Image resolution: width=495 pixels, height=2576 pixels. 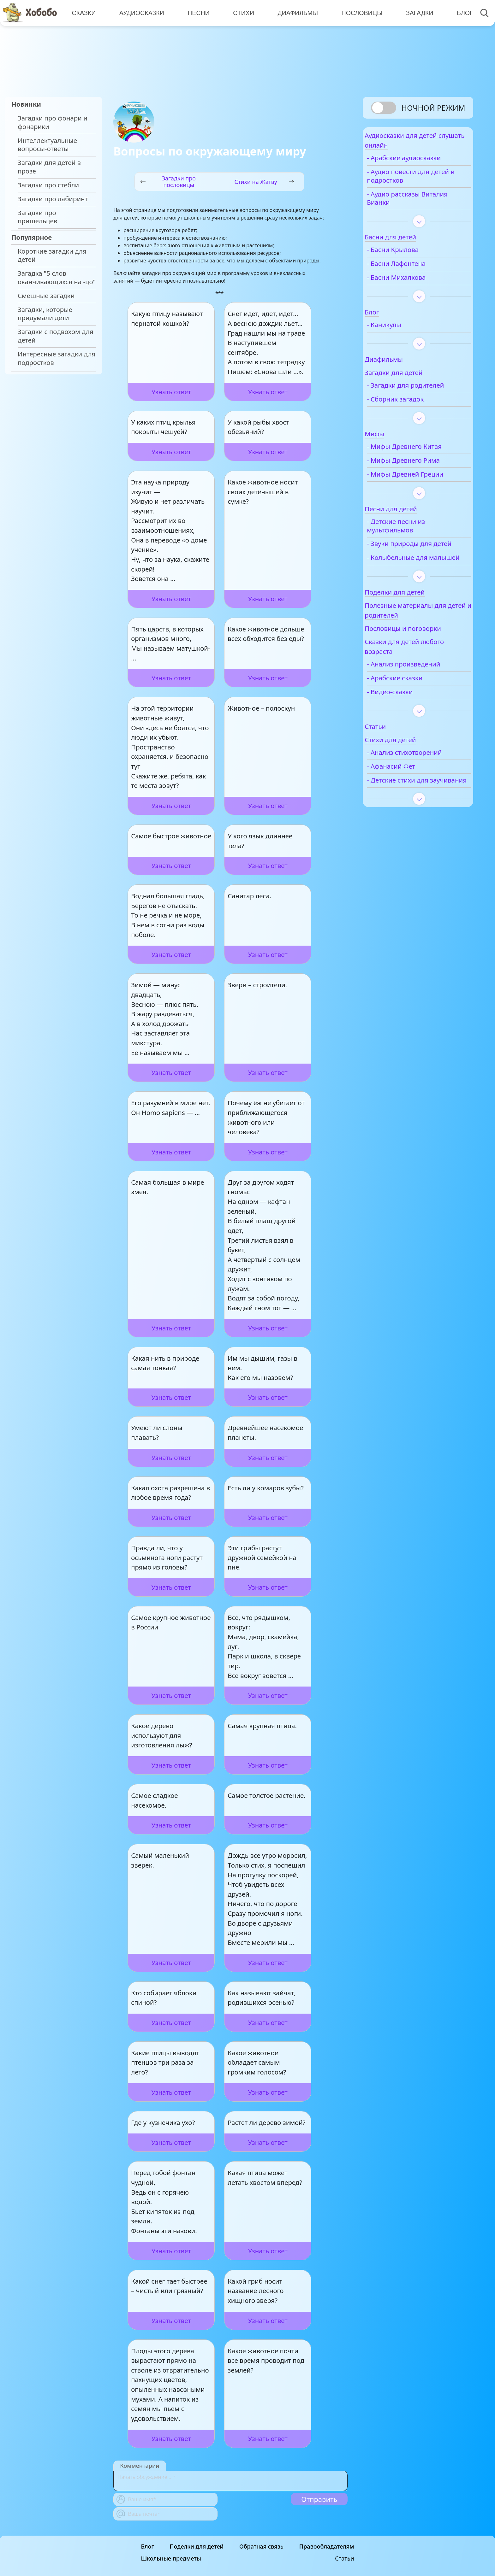 I want to click on - Звуки природы для детей, so click(x=415, y=553).